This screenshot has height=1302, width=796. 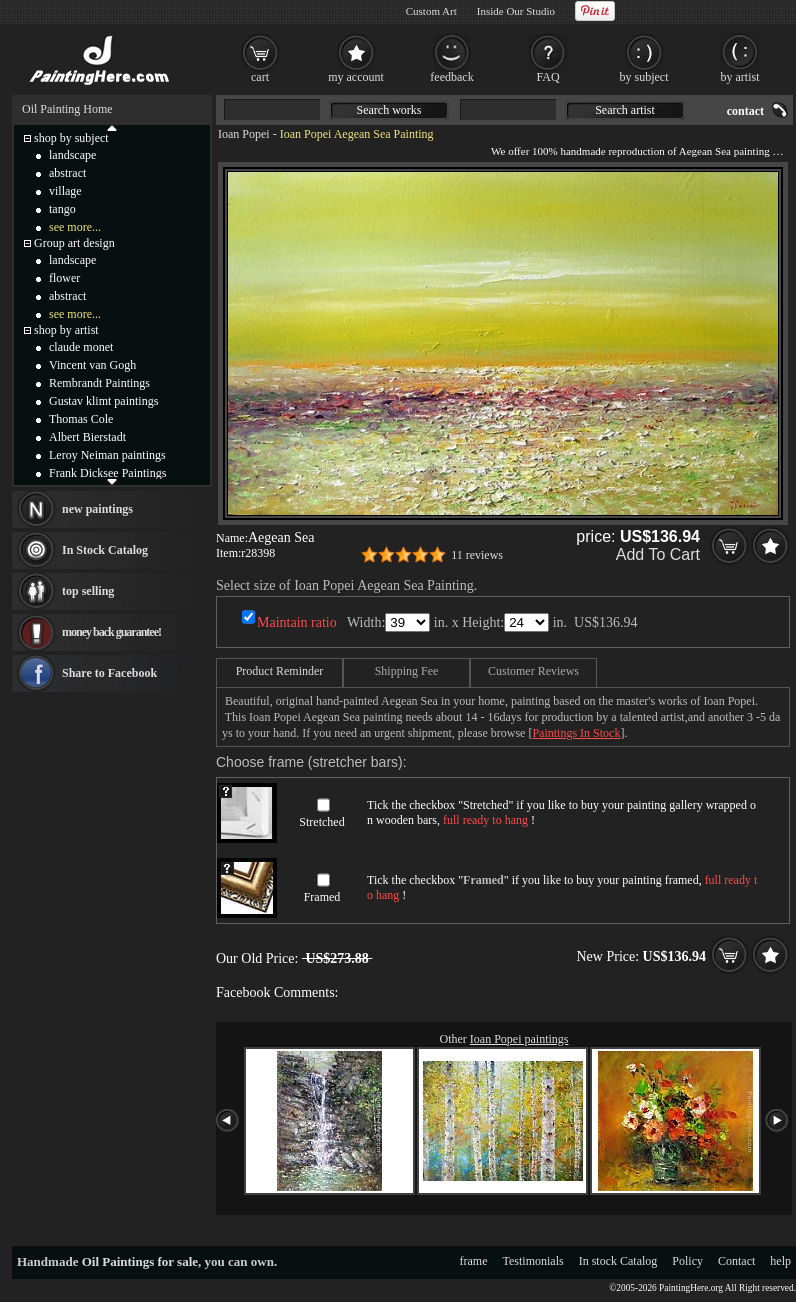 I want to click on In stock Catalog, so click(x=618, y=1261).